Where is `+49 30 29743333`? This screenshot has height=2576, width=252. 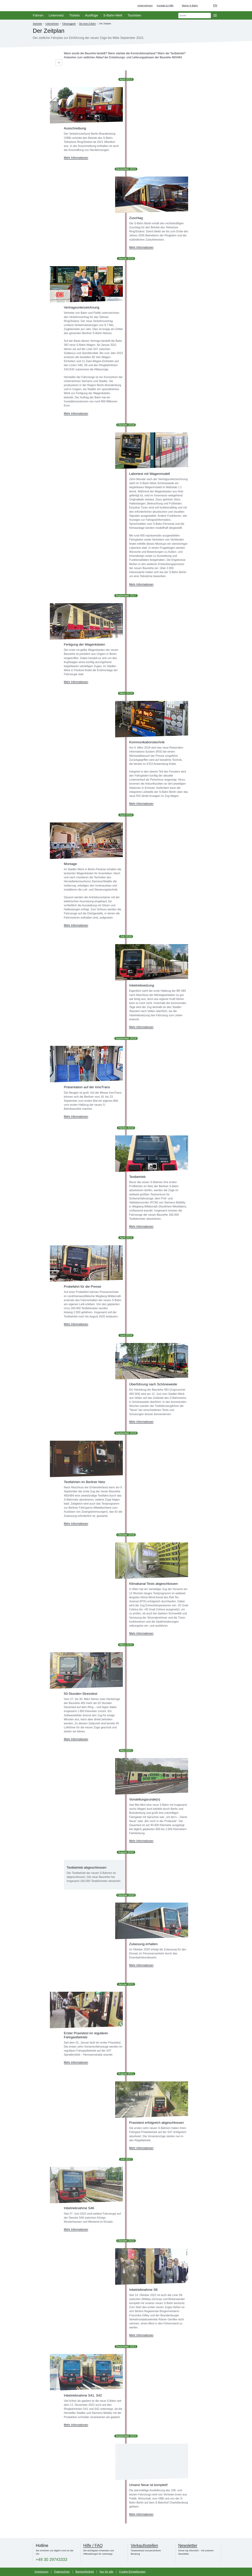 +49 30 29743333 is located at coordinates (51, 2560).